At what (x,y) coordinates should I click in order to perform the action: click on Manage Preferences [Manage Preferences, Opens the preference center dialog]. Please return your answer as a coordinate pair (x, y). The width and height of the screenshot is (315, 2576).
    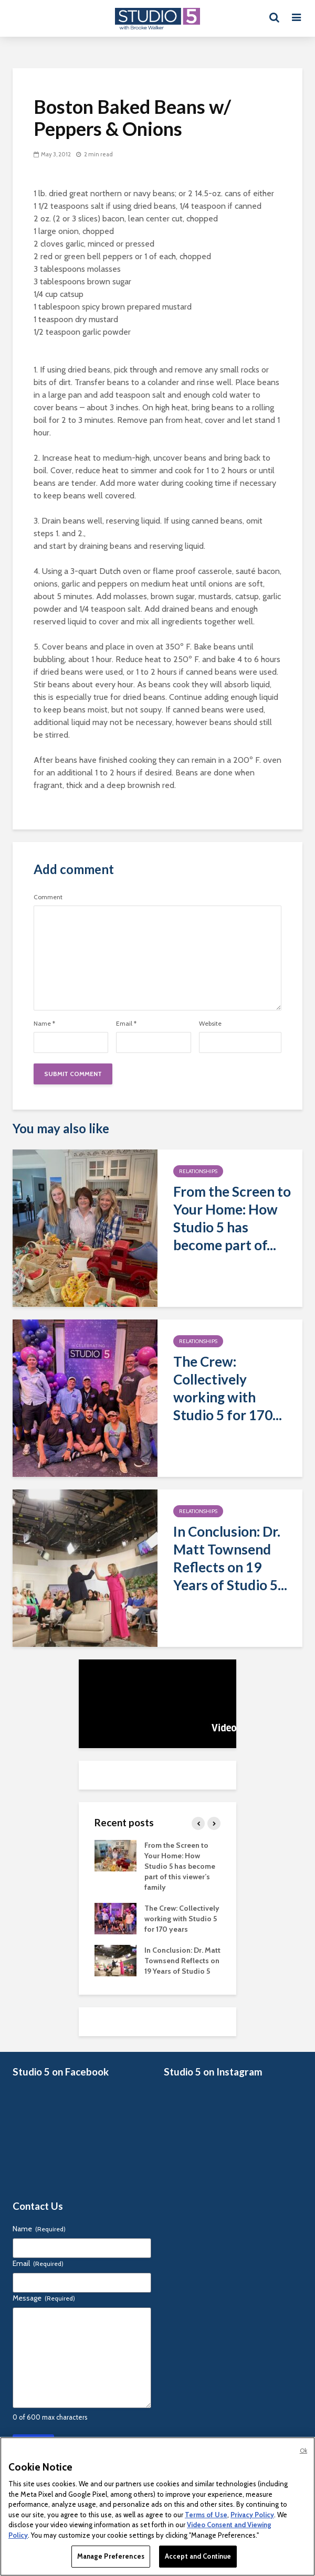
    Looking at the image, I should click on (110, 2556).